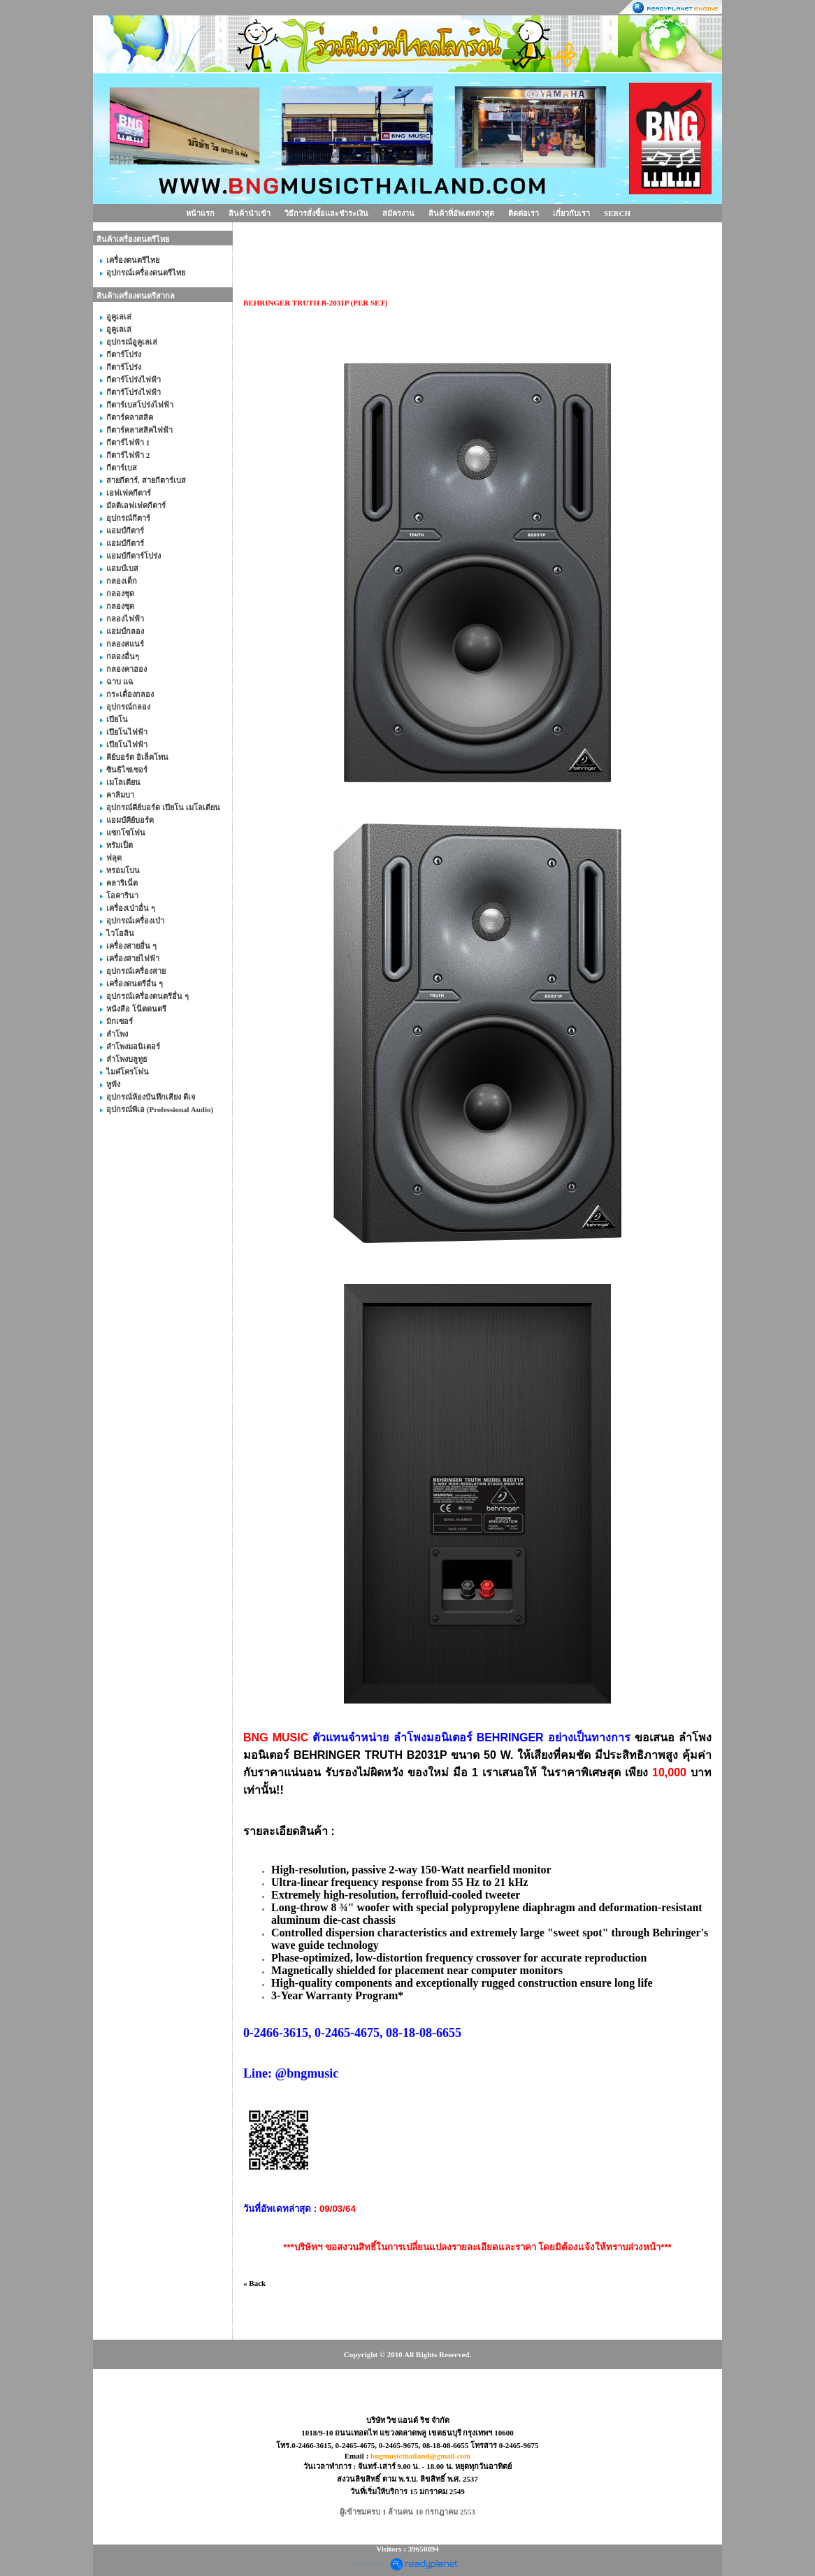 This screenshot has height=2576, width=815. I want to click on หน้าแรก, so click(200, 213).